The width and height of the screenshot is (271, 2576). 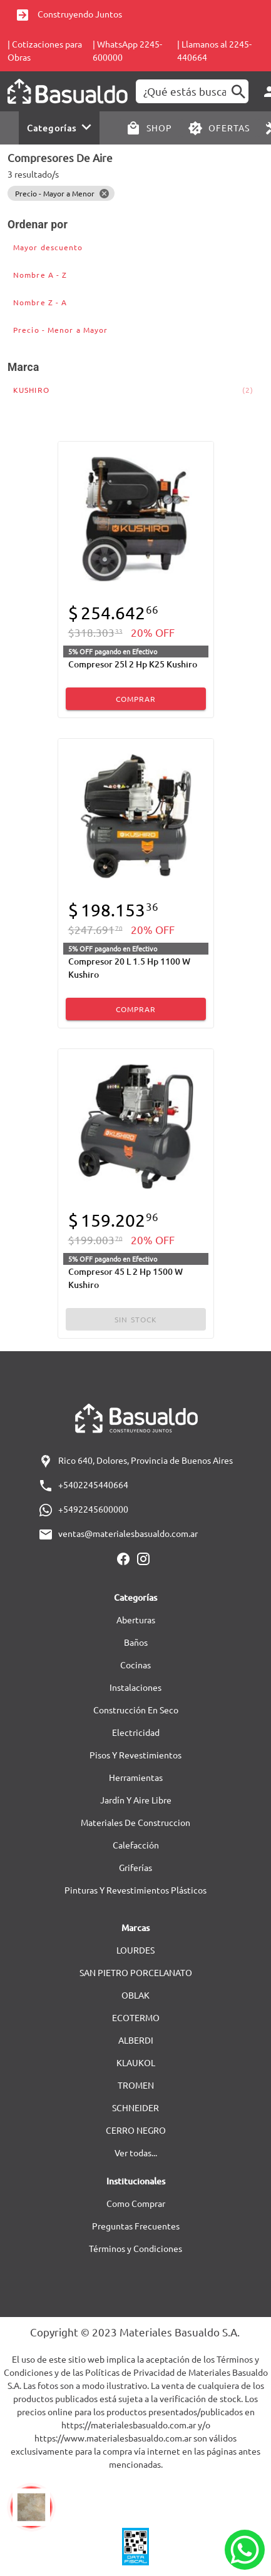 I want to click on Griferías, so click(x=135, y=1867).